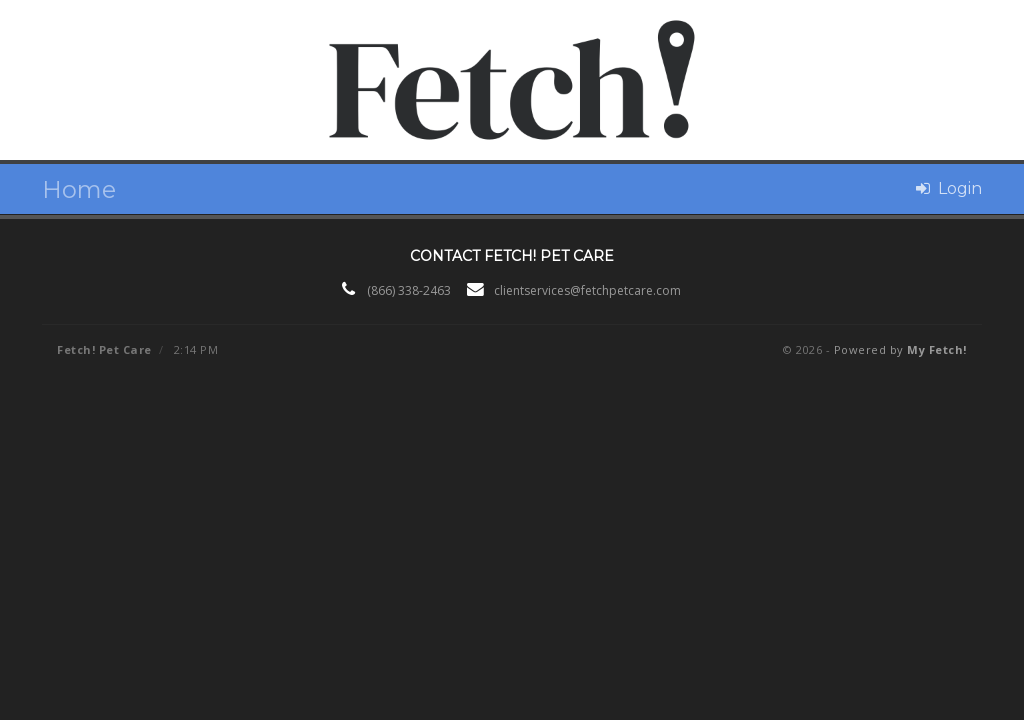 The height and width of the screenshot is (720, 1024). Describe the element at coordinates (900, 349) in the screenshot. I see `Powered by` at that location.